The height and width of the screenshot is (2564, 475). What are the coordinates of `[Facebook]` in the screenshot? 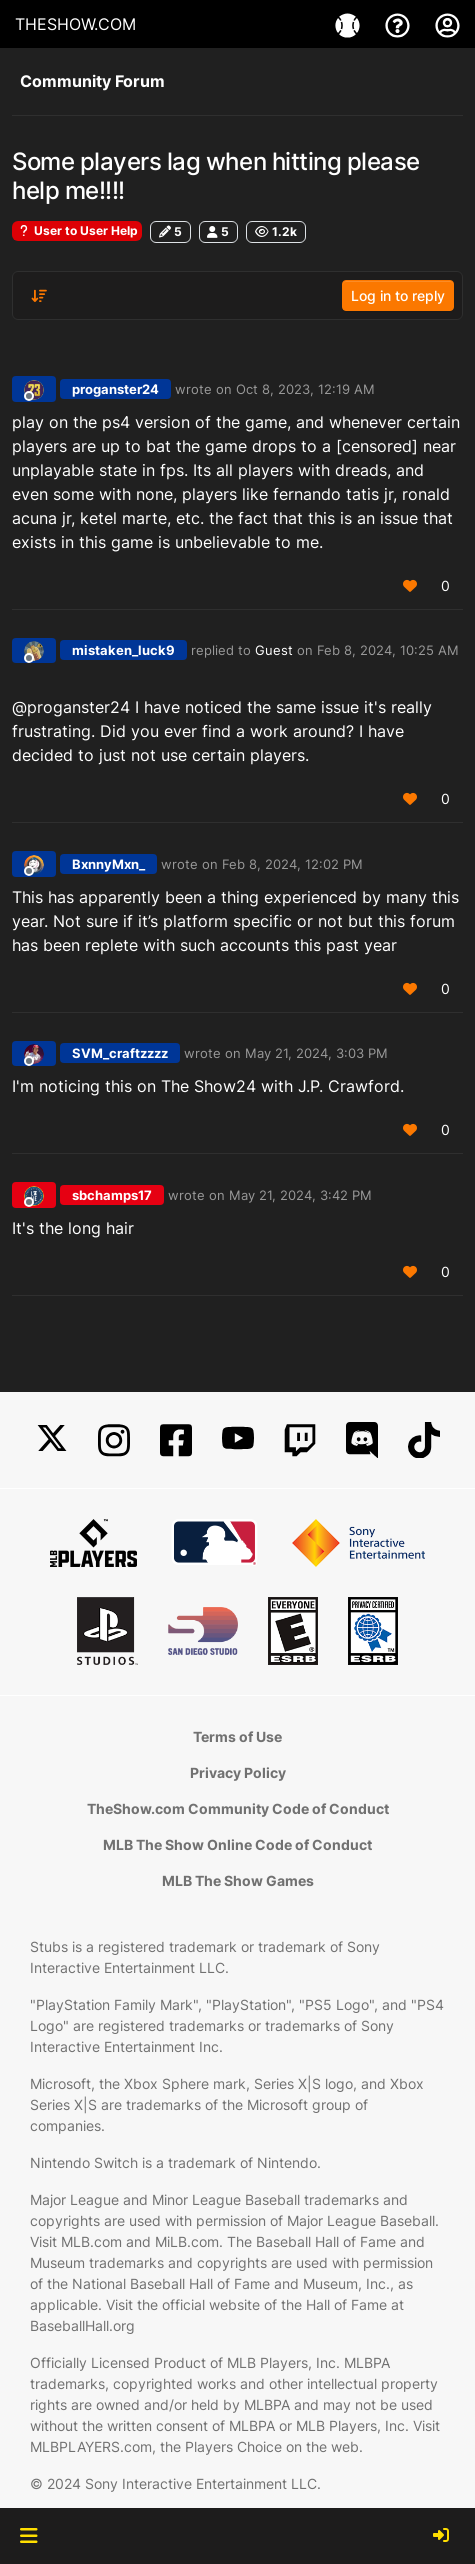 It's located at (176, 1440).